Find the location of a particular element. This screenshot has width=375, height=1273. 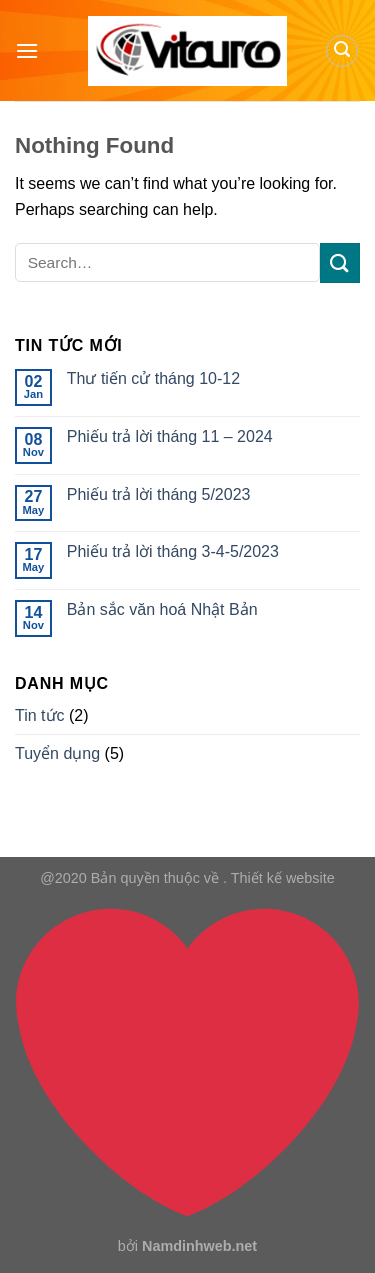

Namdinhweb.net is located at coordinates (199, 1246).